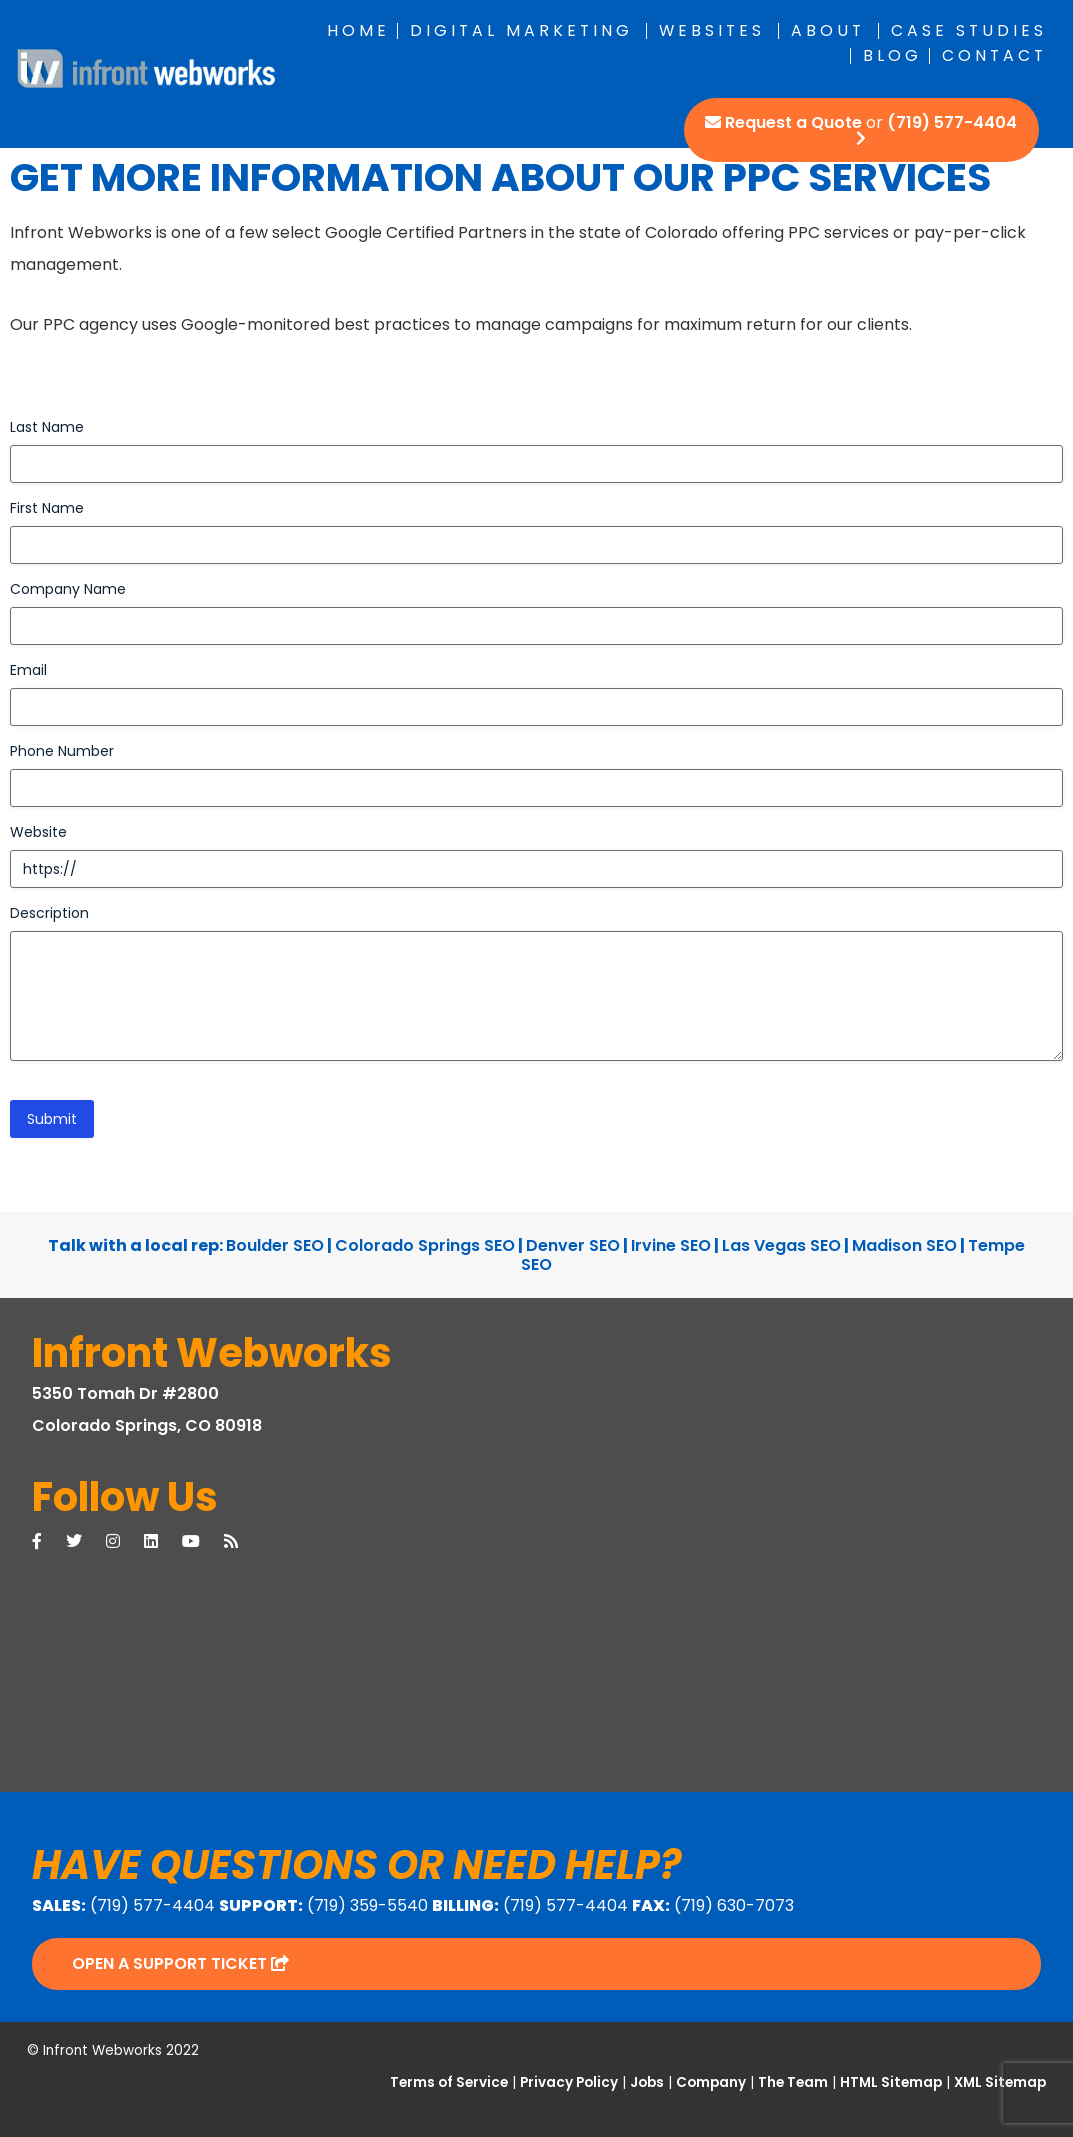 This screenshot has width=1073, height=2137. Describe the element at coordinates (275, 1245) in the screenshot. I see `Boulder SEO` at that location.